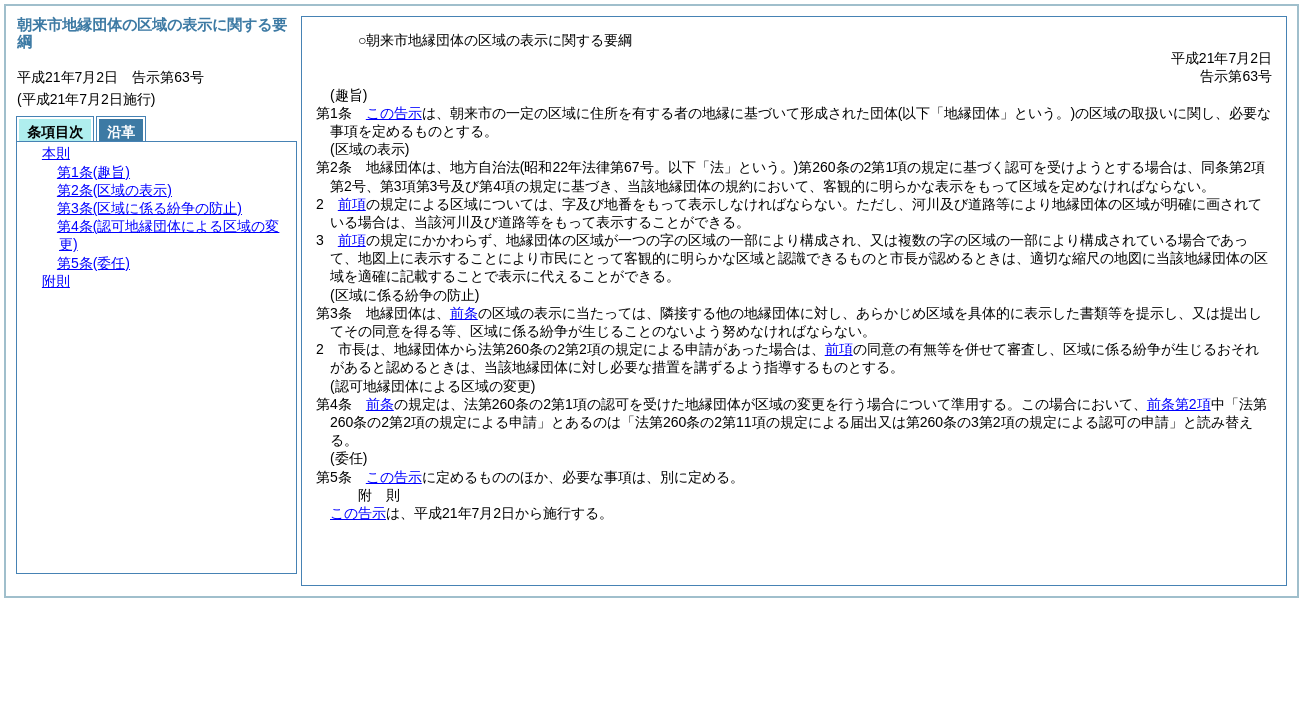  What do you see at coordinates (352, 204) in the screenshot?
I see `前項` at bounding box center [352, 204].